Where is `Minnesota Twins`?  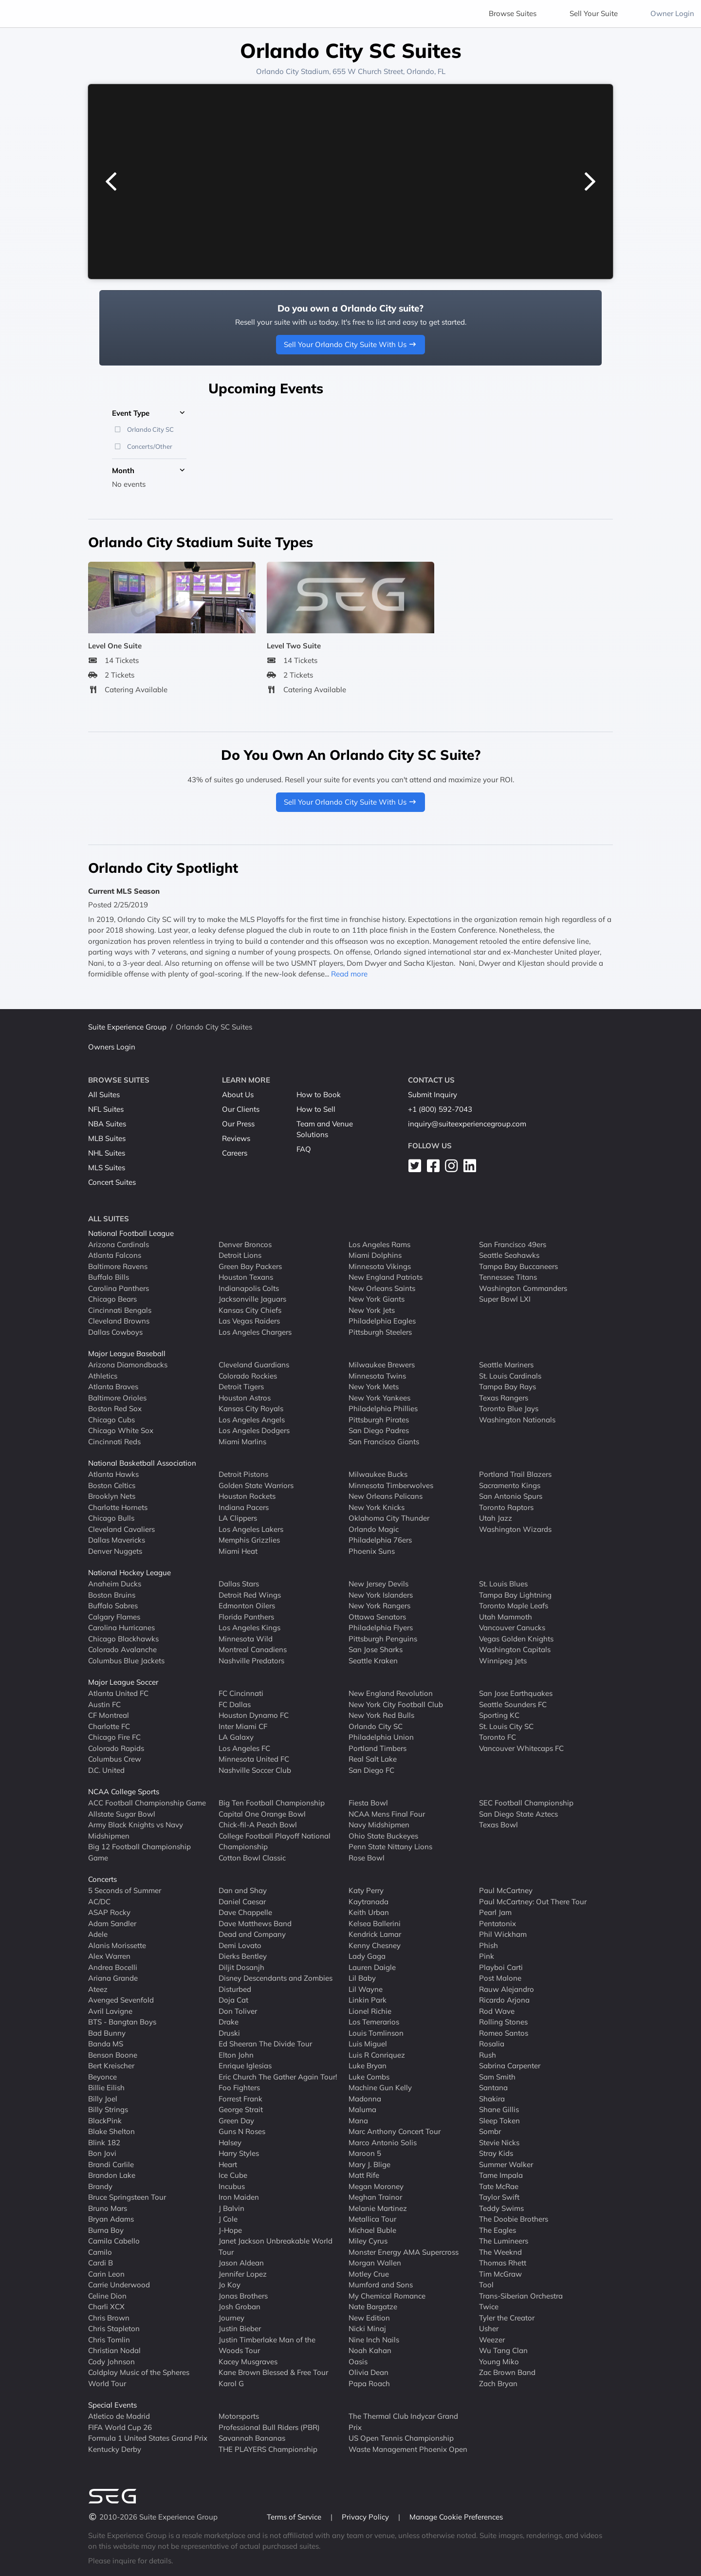 Minnesota Twins is located at coordinates (377, 1375).